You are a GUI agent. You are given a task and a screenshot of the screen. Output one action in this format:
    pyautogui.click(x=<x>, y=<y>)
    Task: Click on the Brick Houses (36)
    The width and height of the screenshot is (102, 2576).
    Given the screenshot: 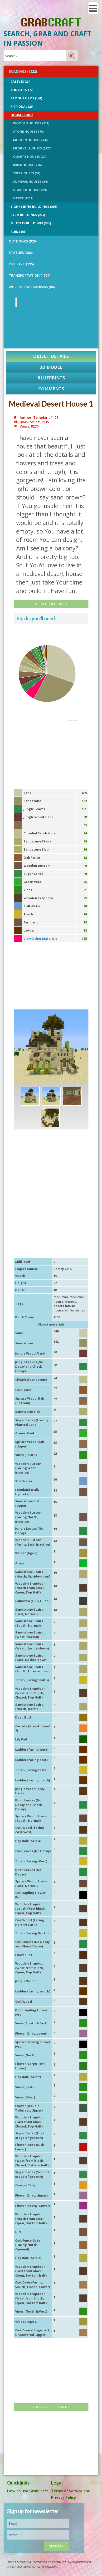 What is the action you would take?
    pyautogui.click(x=27, y=165)
    